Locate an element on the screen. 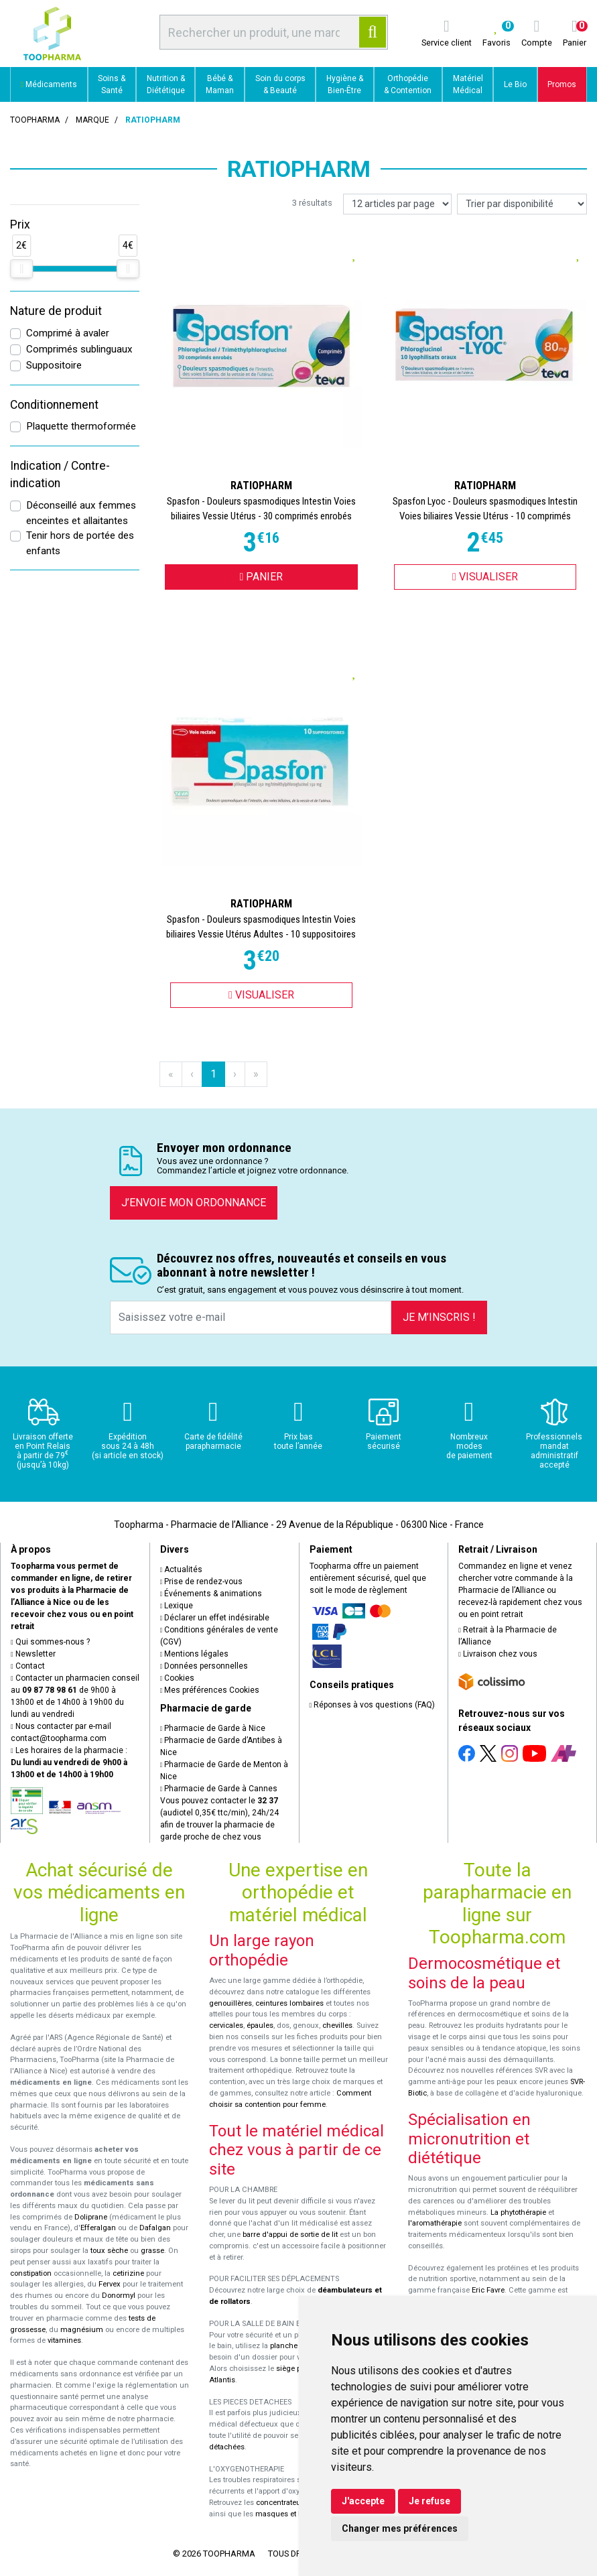  toux sèche is located at coordinates (109, 2250).